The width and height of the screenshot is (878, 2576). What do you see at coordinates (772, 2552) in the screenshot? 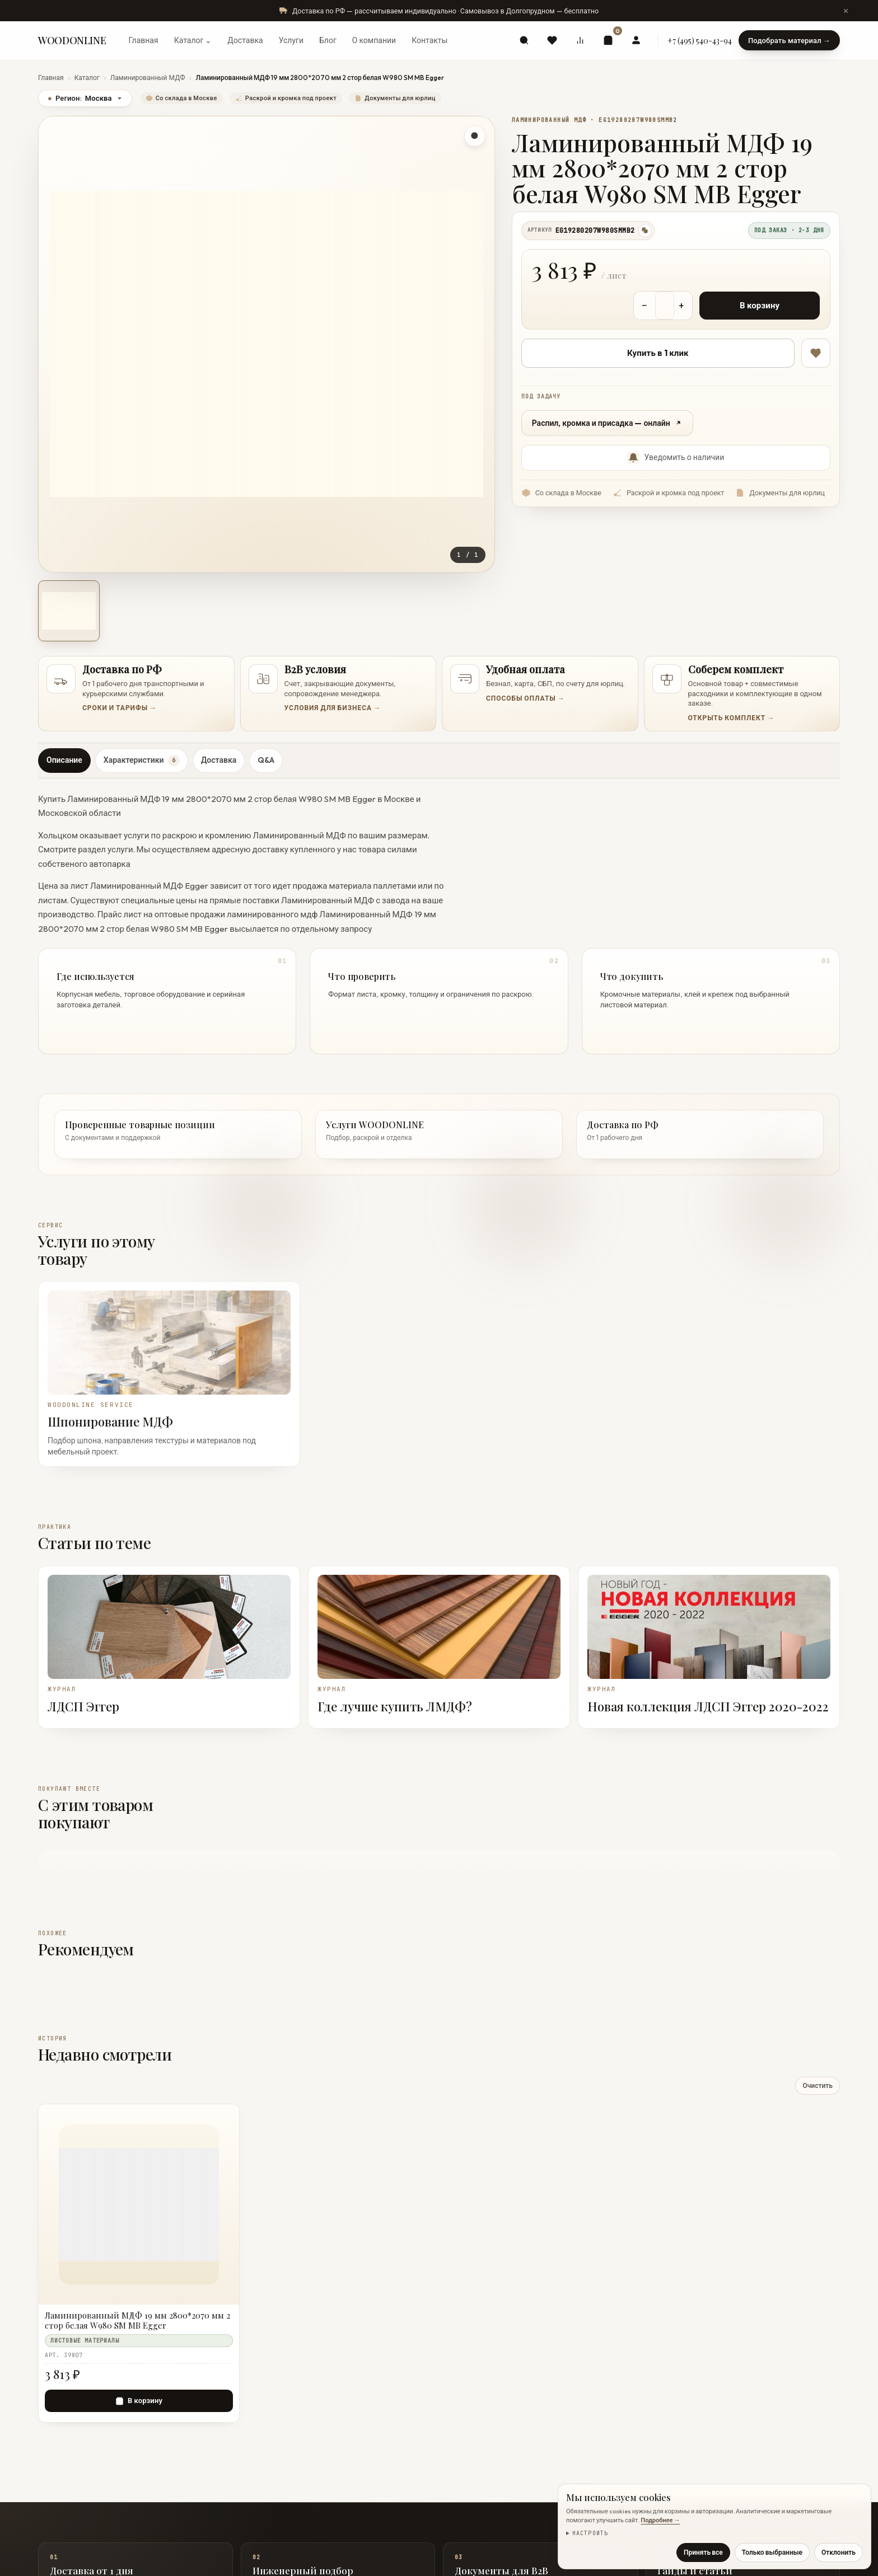
I see `Только выбранные` at bounding box center [772, 2552].